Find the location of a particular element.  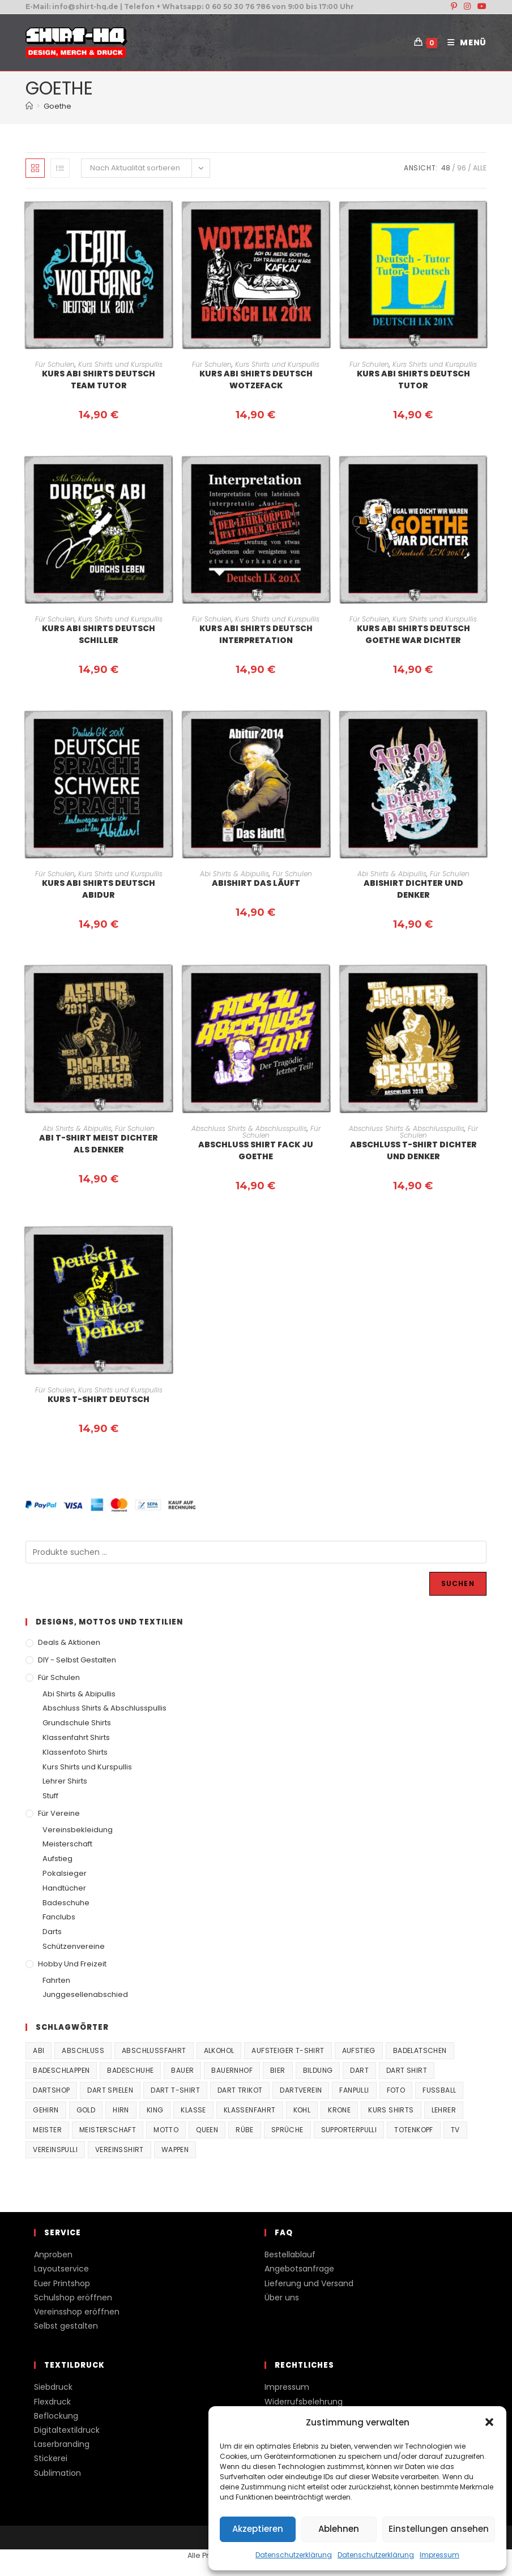

Kurs Shirts [Kurs Shirts (65 Produkte)] is located at coordinates (390, 2110).